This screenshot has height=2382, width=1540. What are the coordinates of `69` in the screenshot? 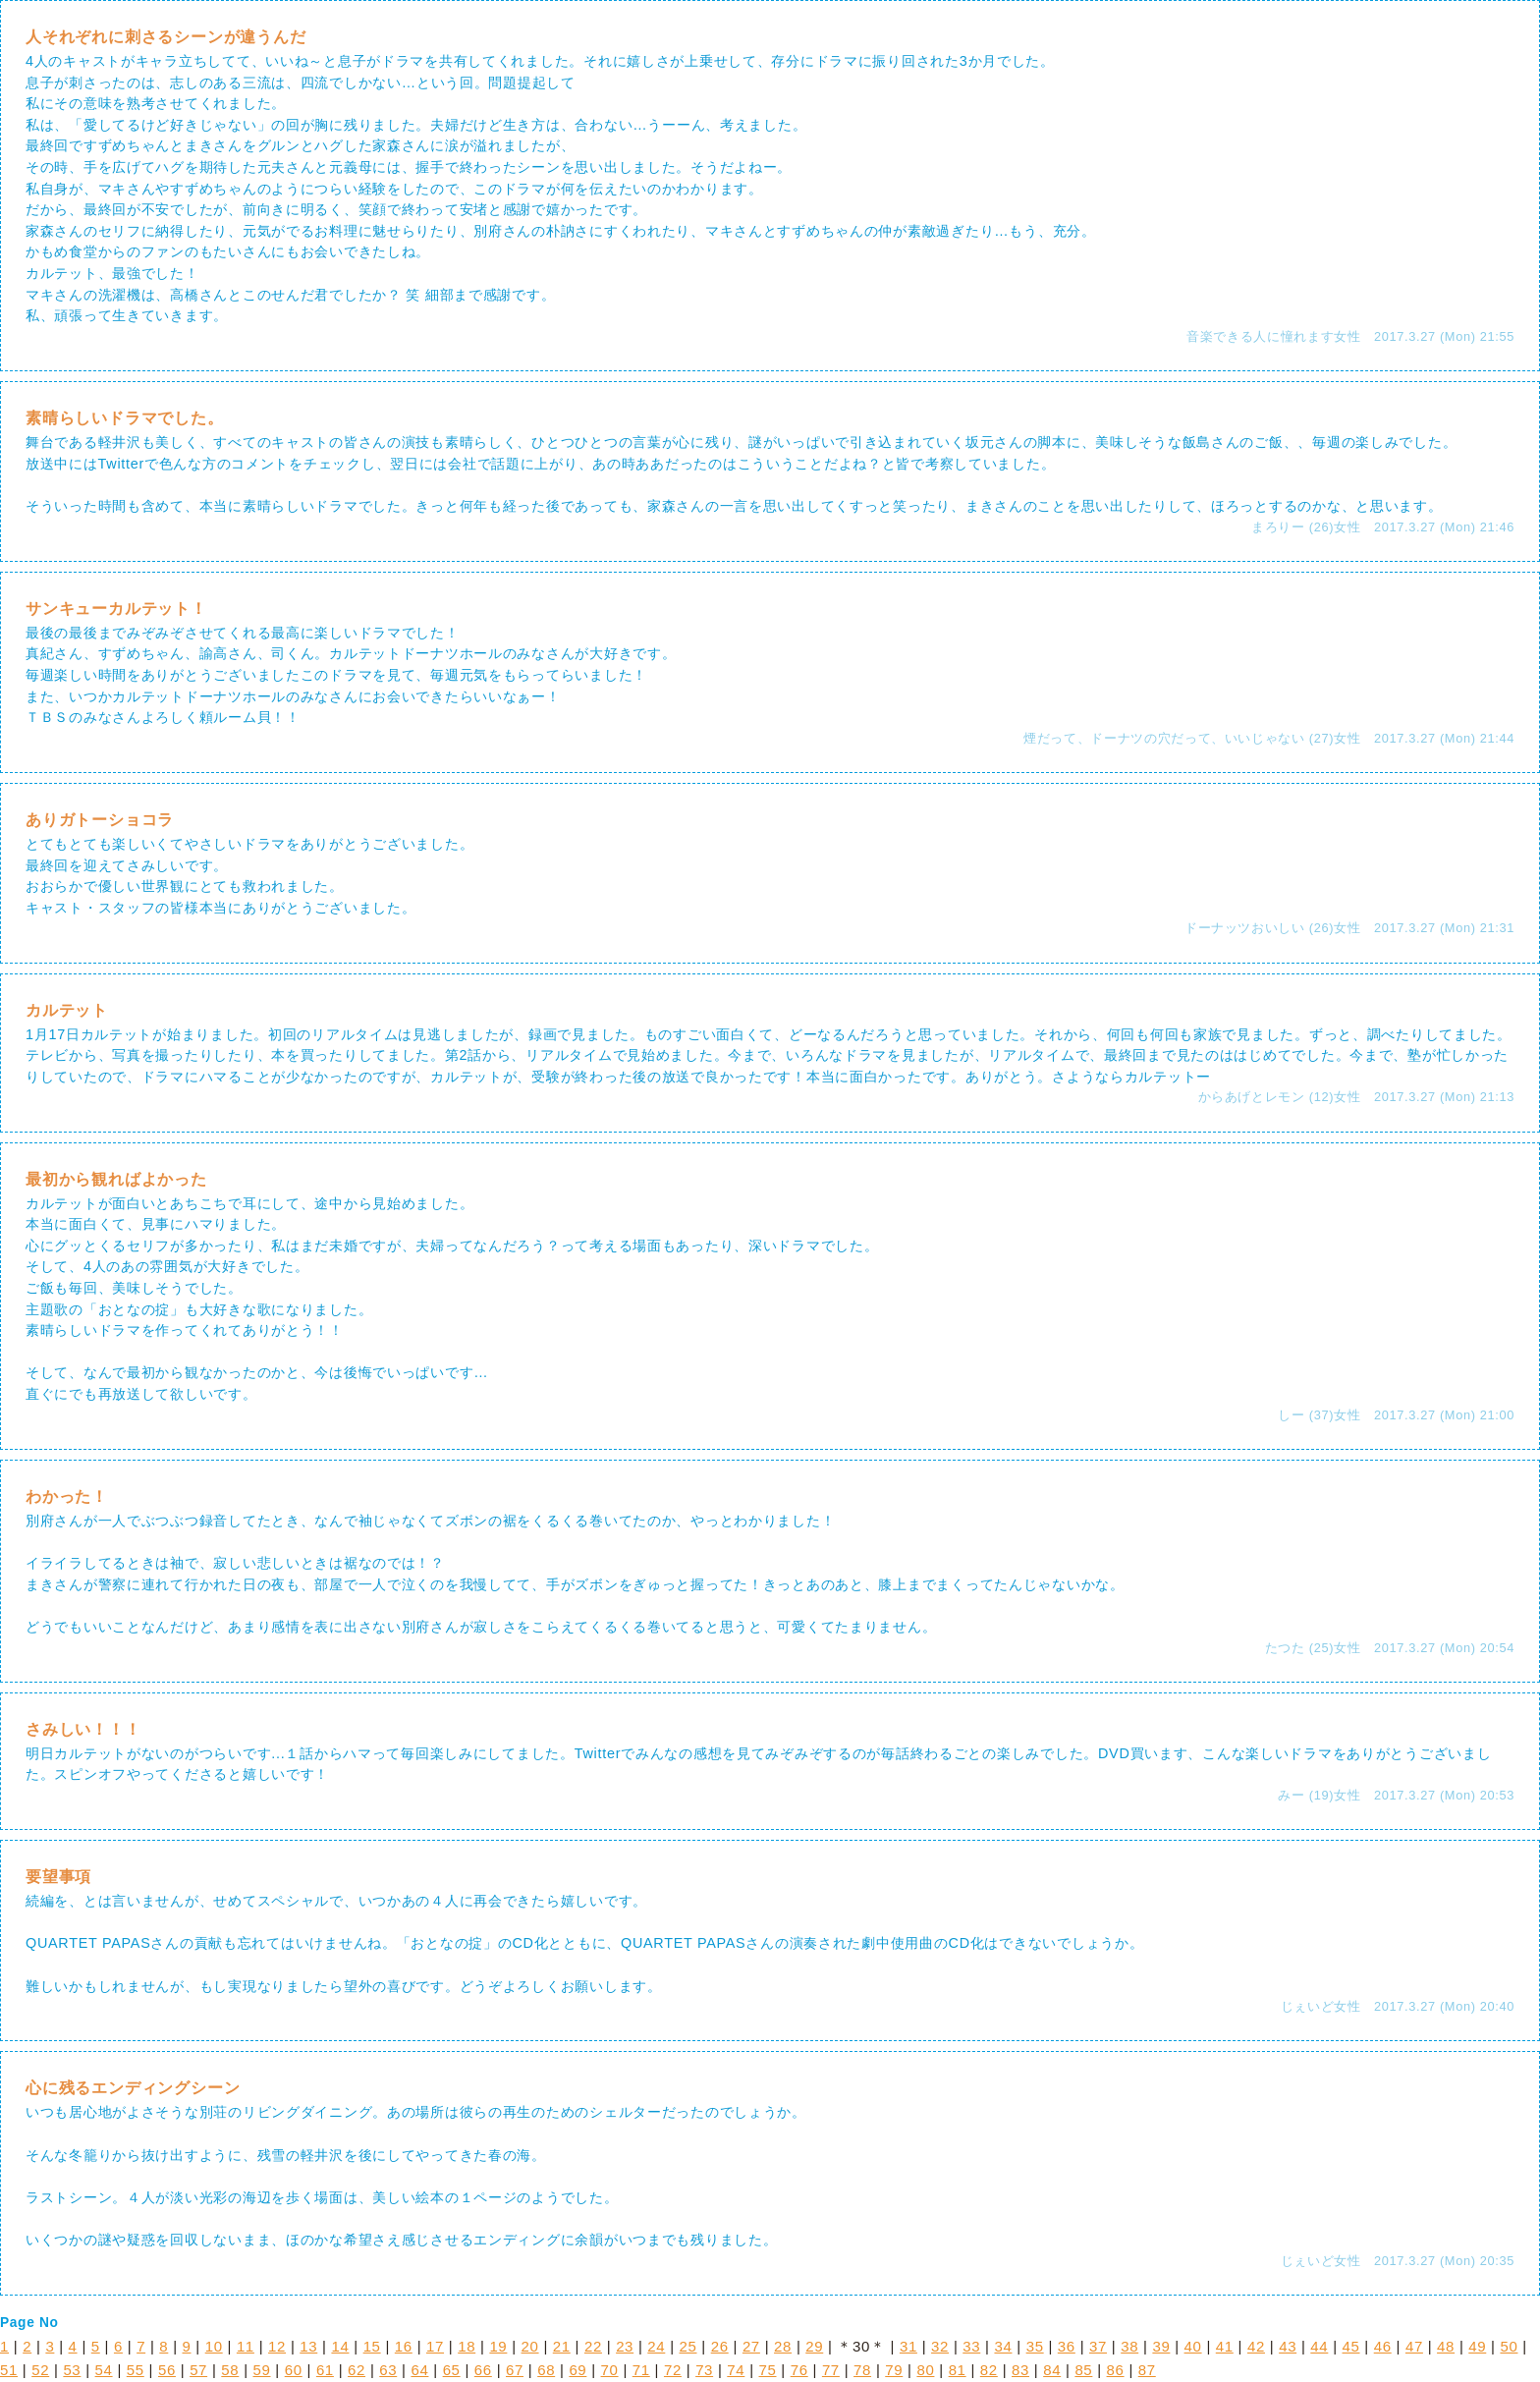 It's located at (577, 2369).